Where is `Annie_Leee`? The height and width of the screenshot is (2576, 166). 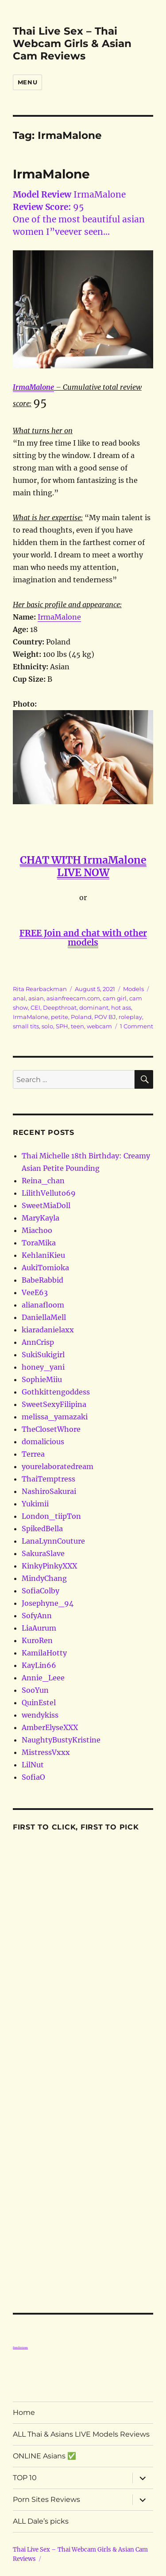
Annie_Leee is located at coordinates (43, 1677).